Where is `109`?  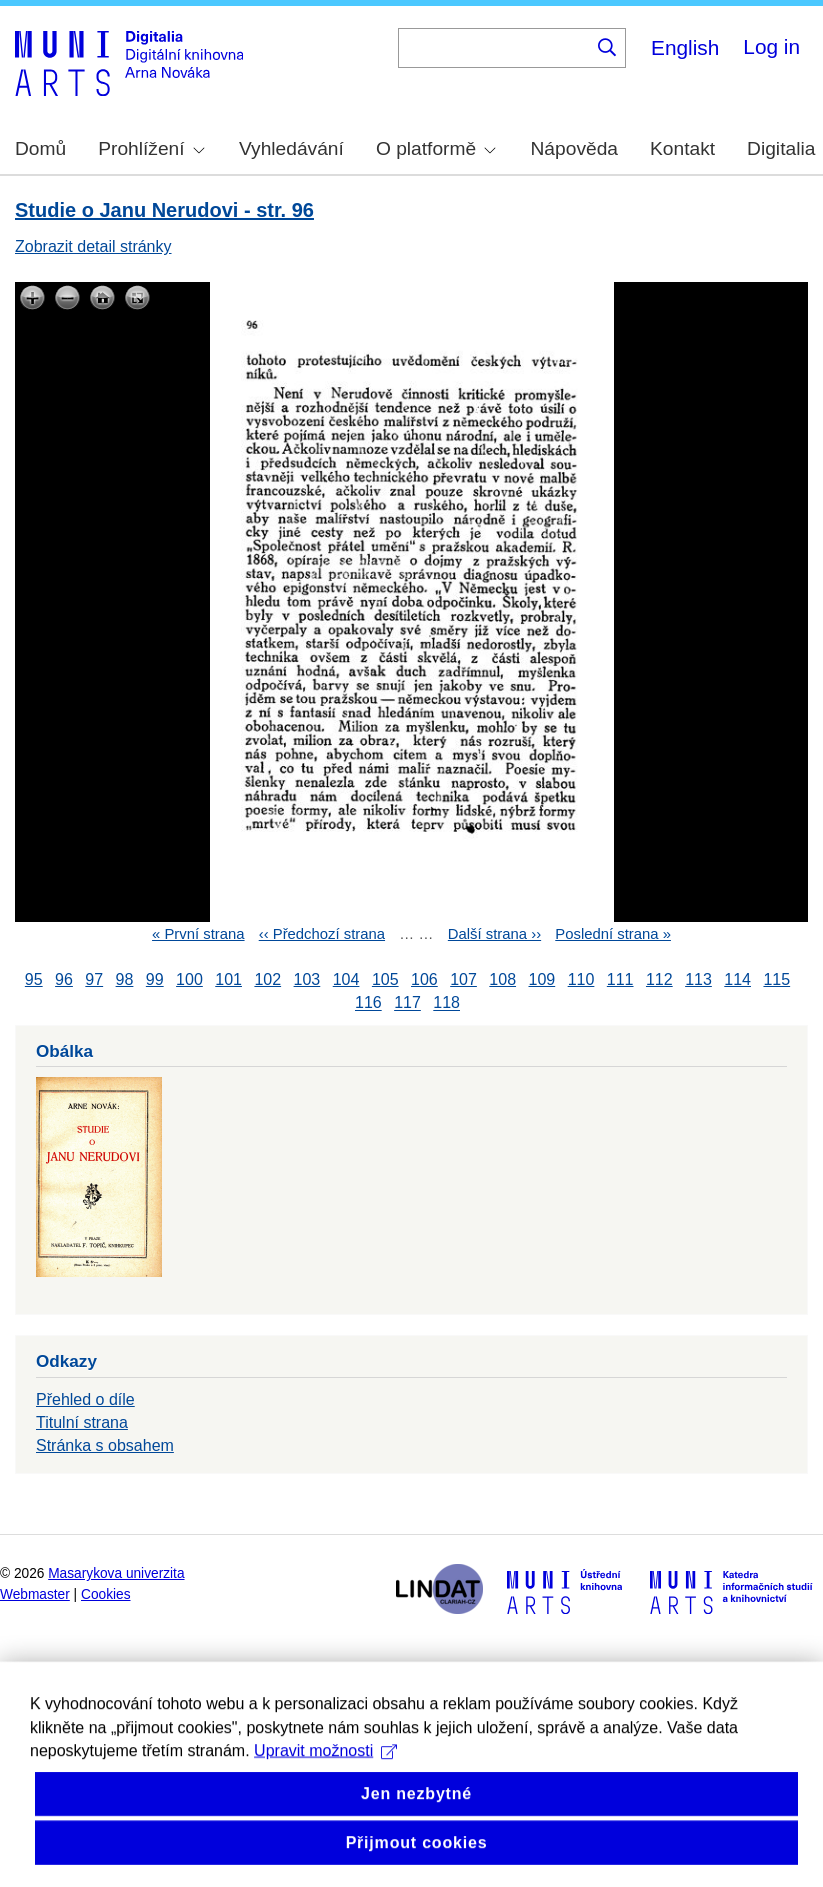
109 is located at coordinates (542, 979).